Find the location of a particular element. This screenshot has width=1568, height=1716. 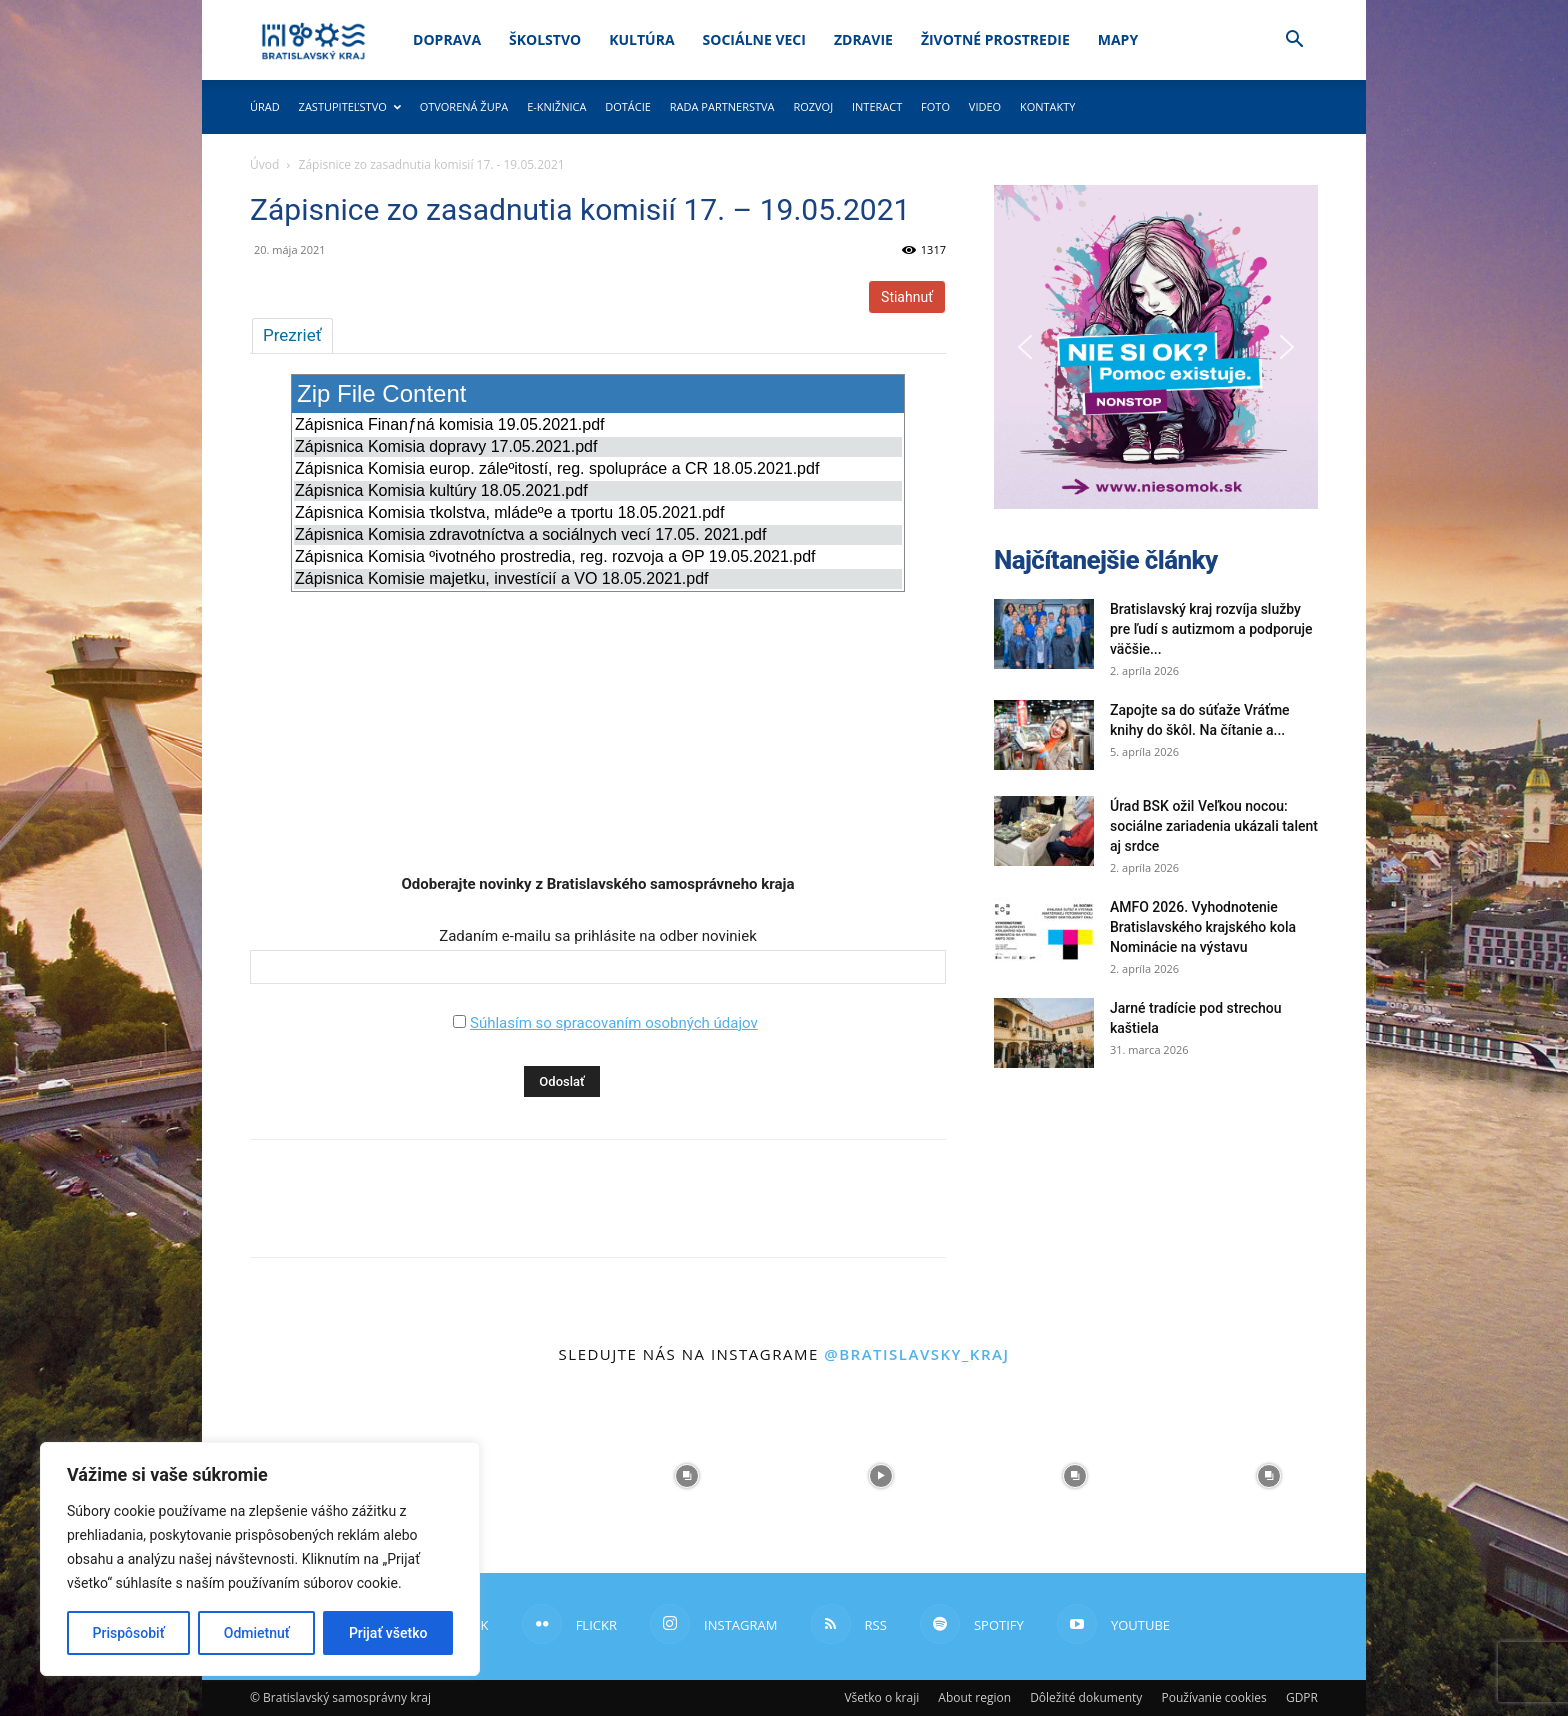

Doprava is located at coordinates (447, 39).